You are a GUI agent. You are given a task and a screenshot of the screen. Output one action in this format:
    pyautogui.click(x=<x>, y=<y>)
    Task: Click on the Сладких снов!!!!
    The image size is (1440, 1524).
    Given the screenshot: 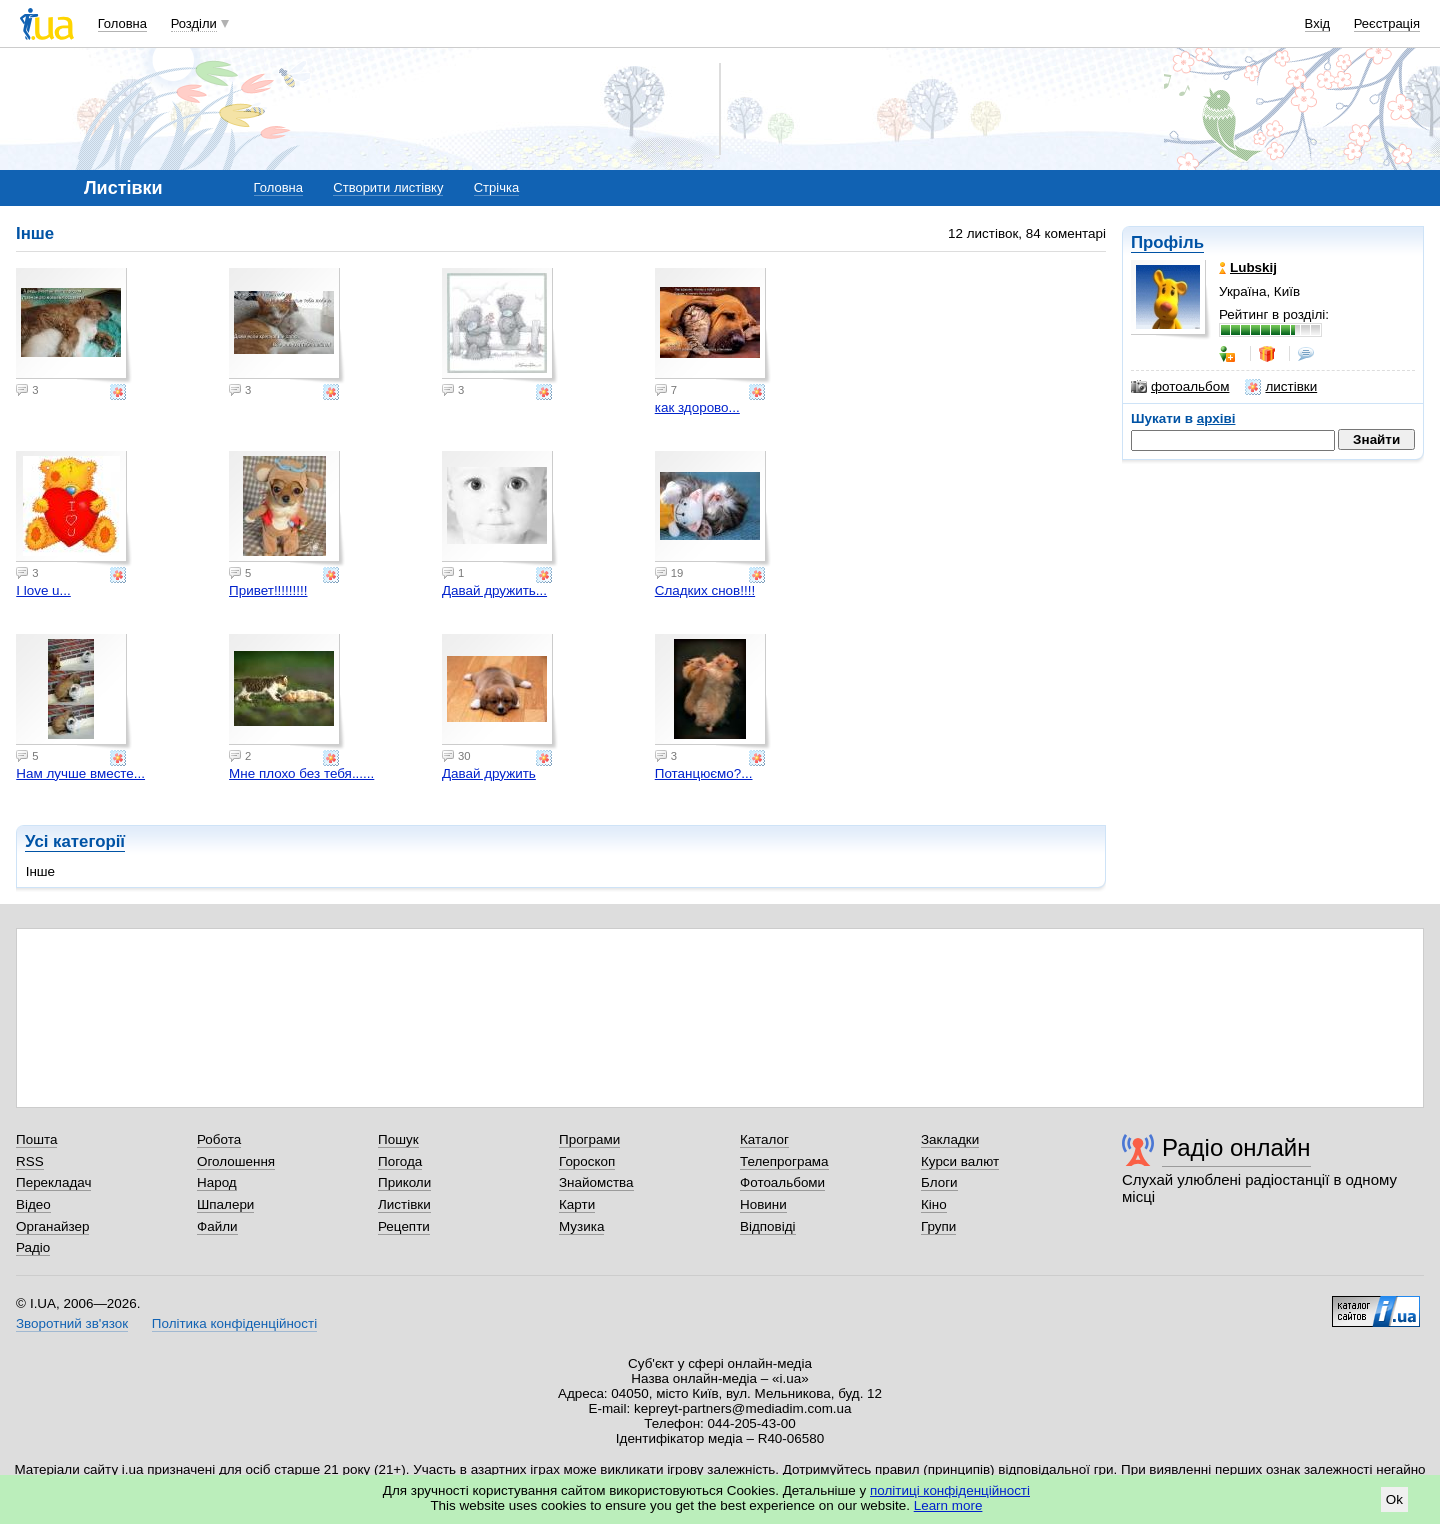 What is the action you would take?
    pyautogui.click(x=705, y=590)
    